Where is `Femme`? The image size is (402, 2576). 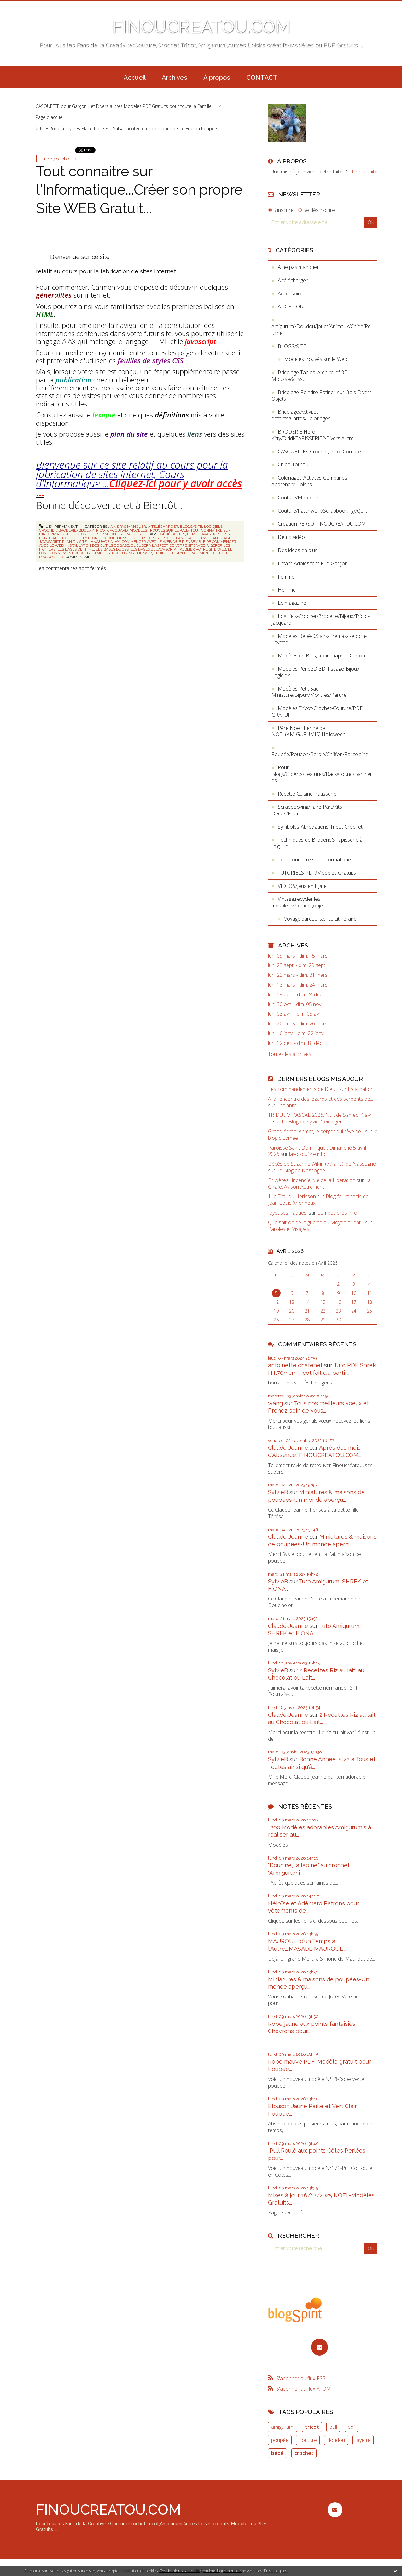 Femme is located at coordinates (286, 576).